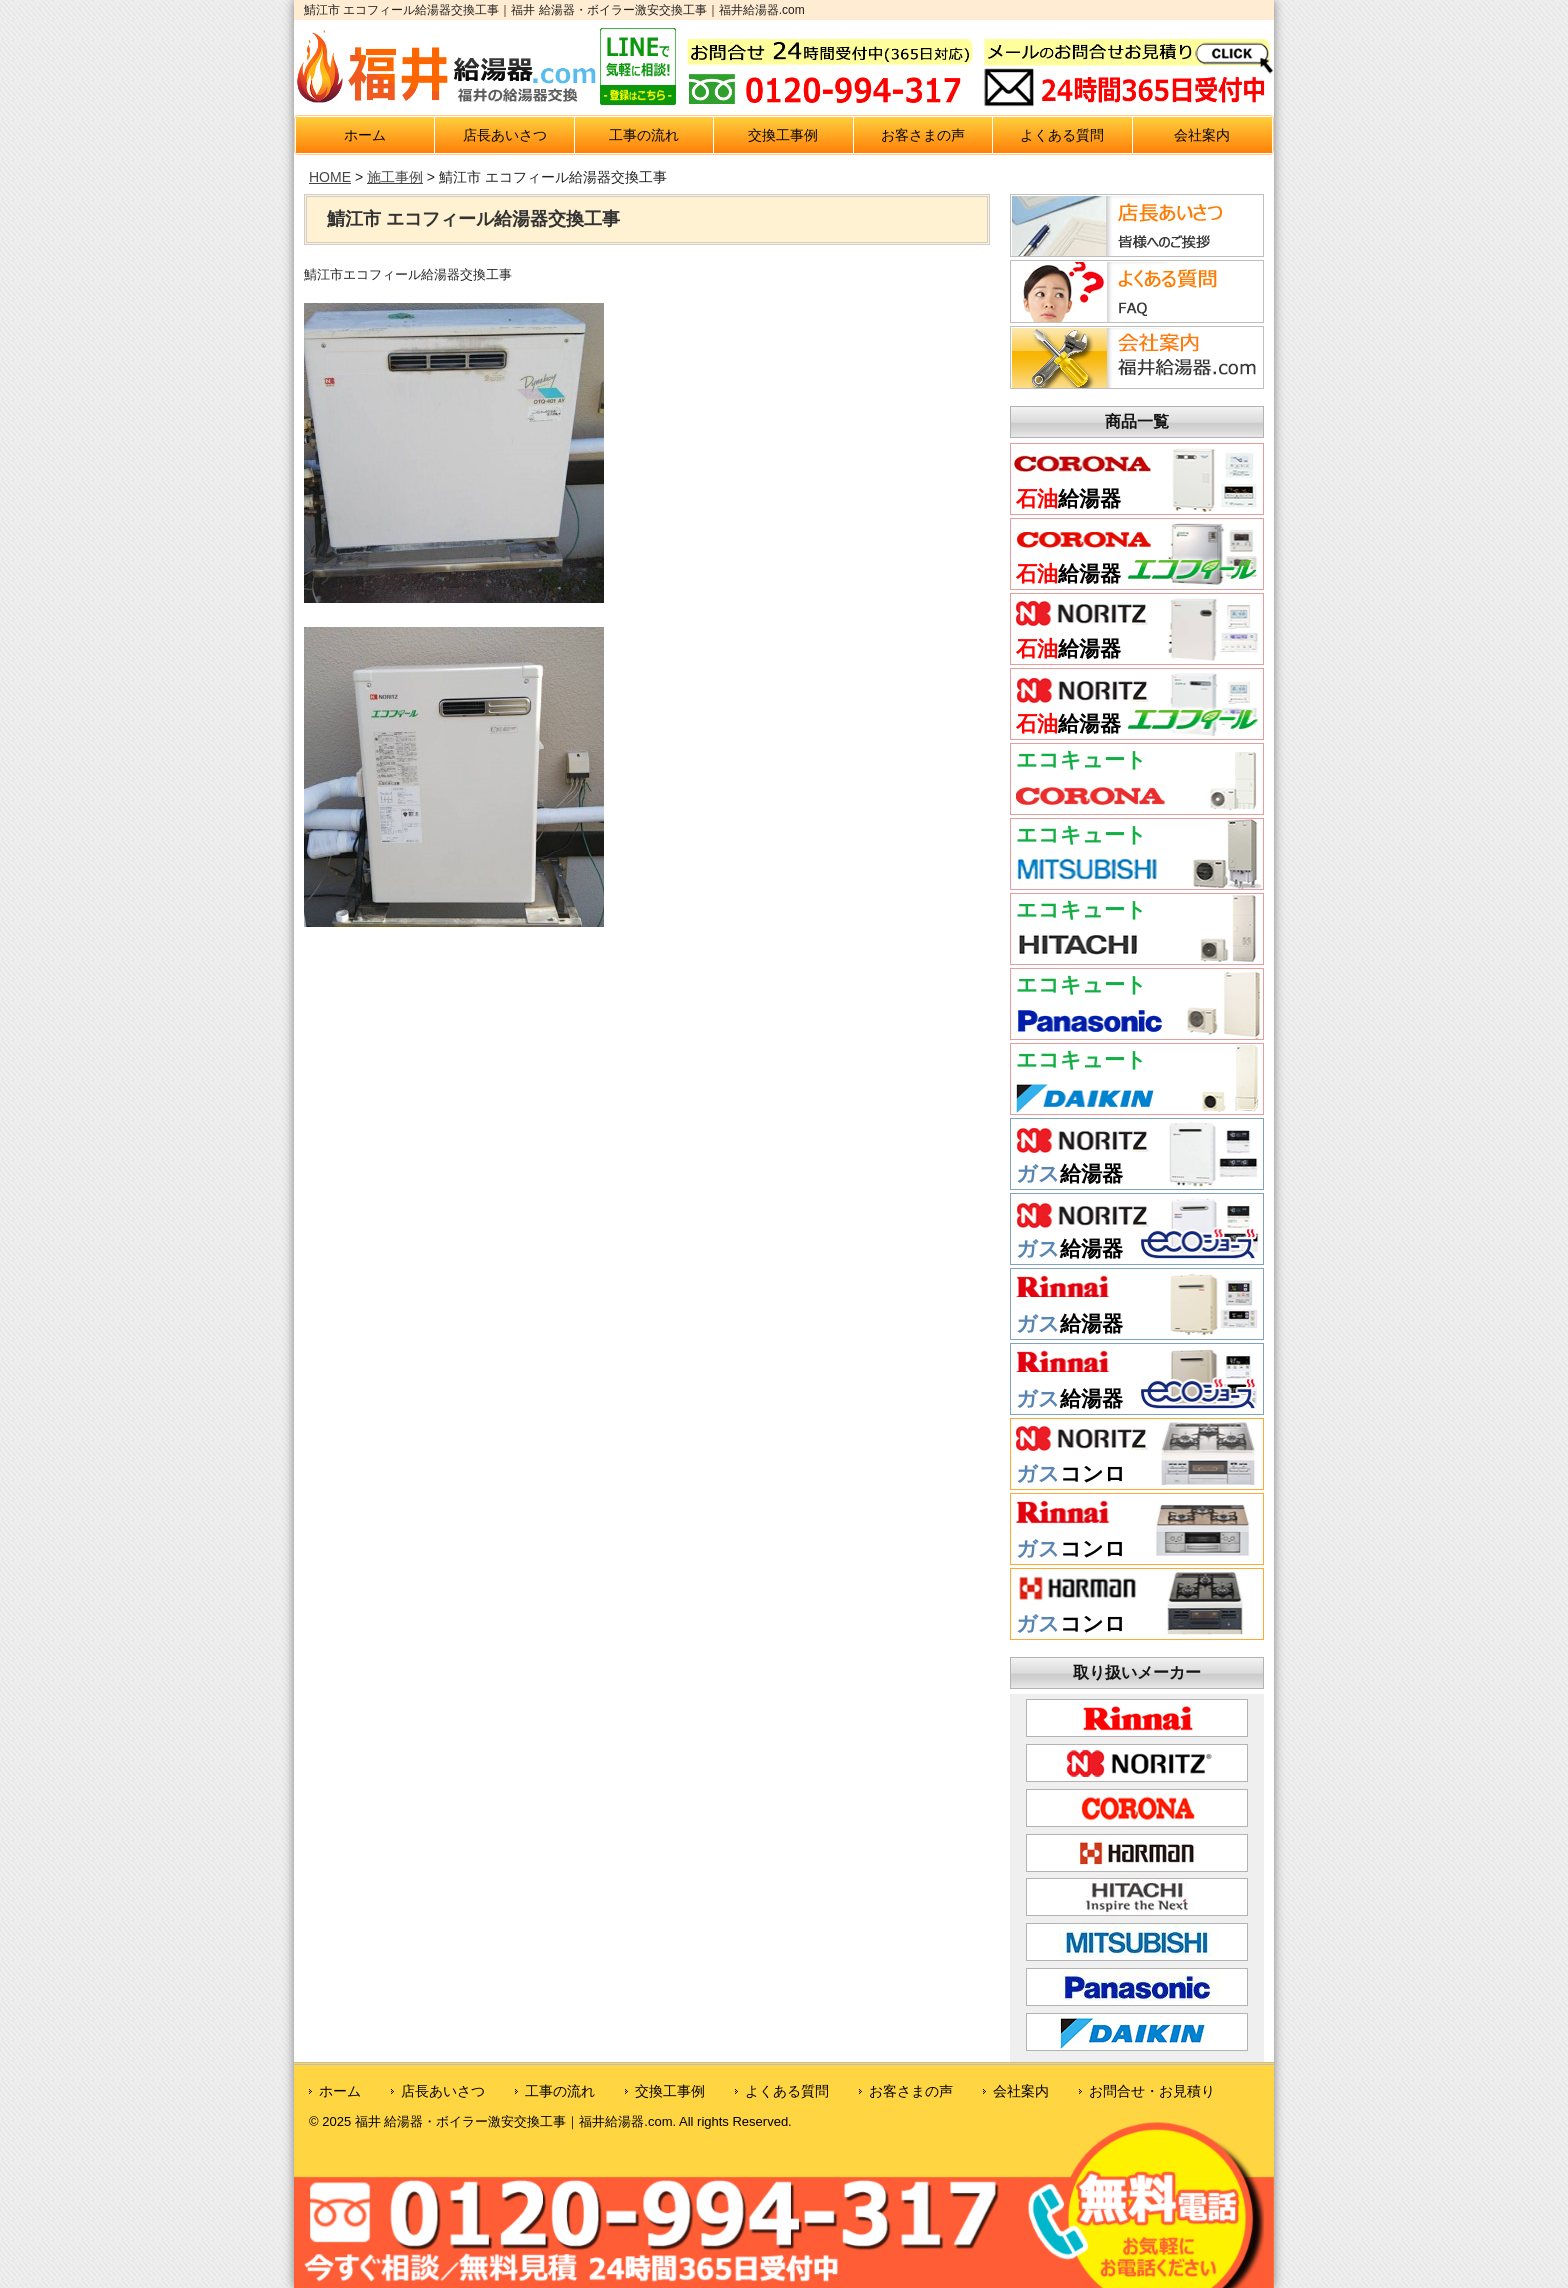 Image resolution: width=1568 pixels, height=2288 pixels. I want to click on 会社案内, so click(1202, 135).